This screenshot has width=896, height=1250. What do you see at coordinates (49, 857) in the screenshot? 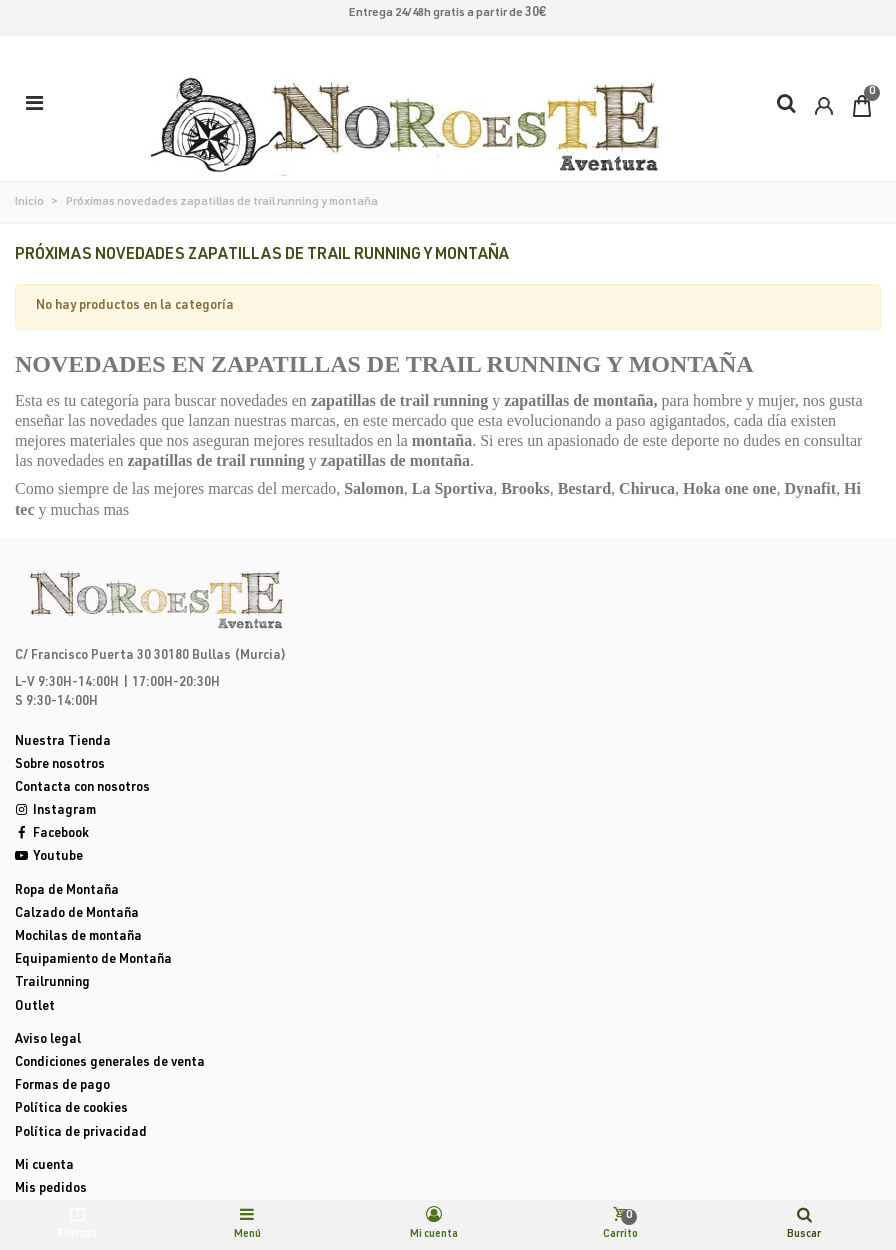
I see `Youtube` at bounding box center [49, 857].